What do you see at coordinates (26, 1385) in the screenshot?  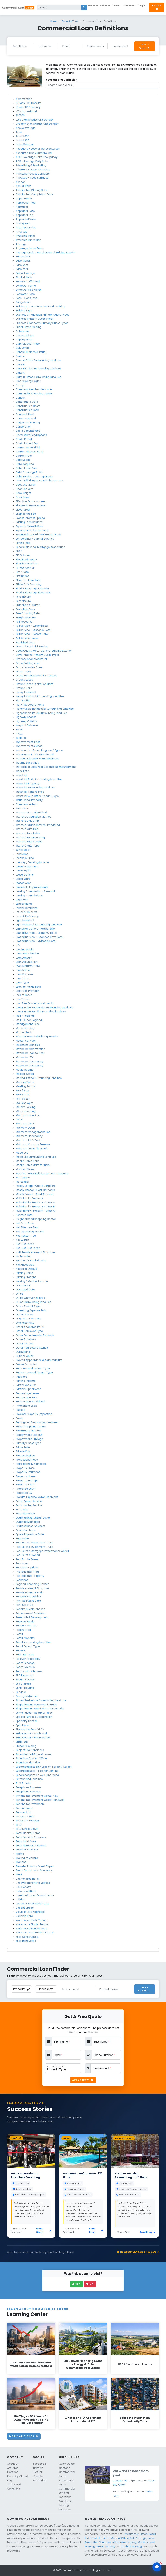 I see `Partial Recourse` at bounding box center [26, 1385].